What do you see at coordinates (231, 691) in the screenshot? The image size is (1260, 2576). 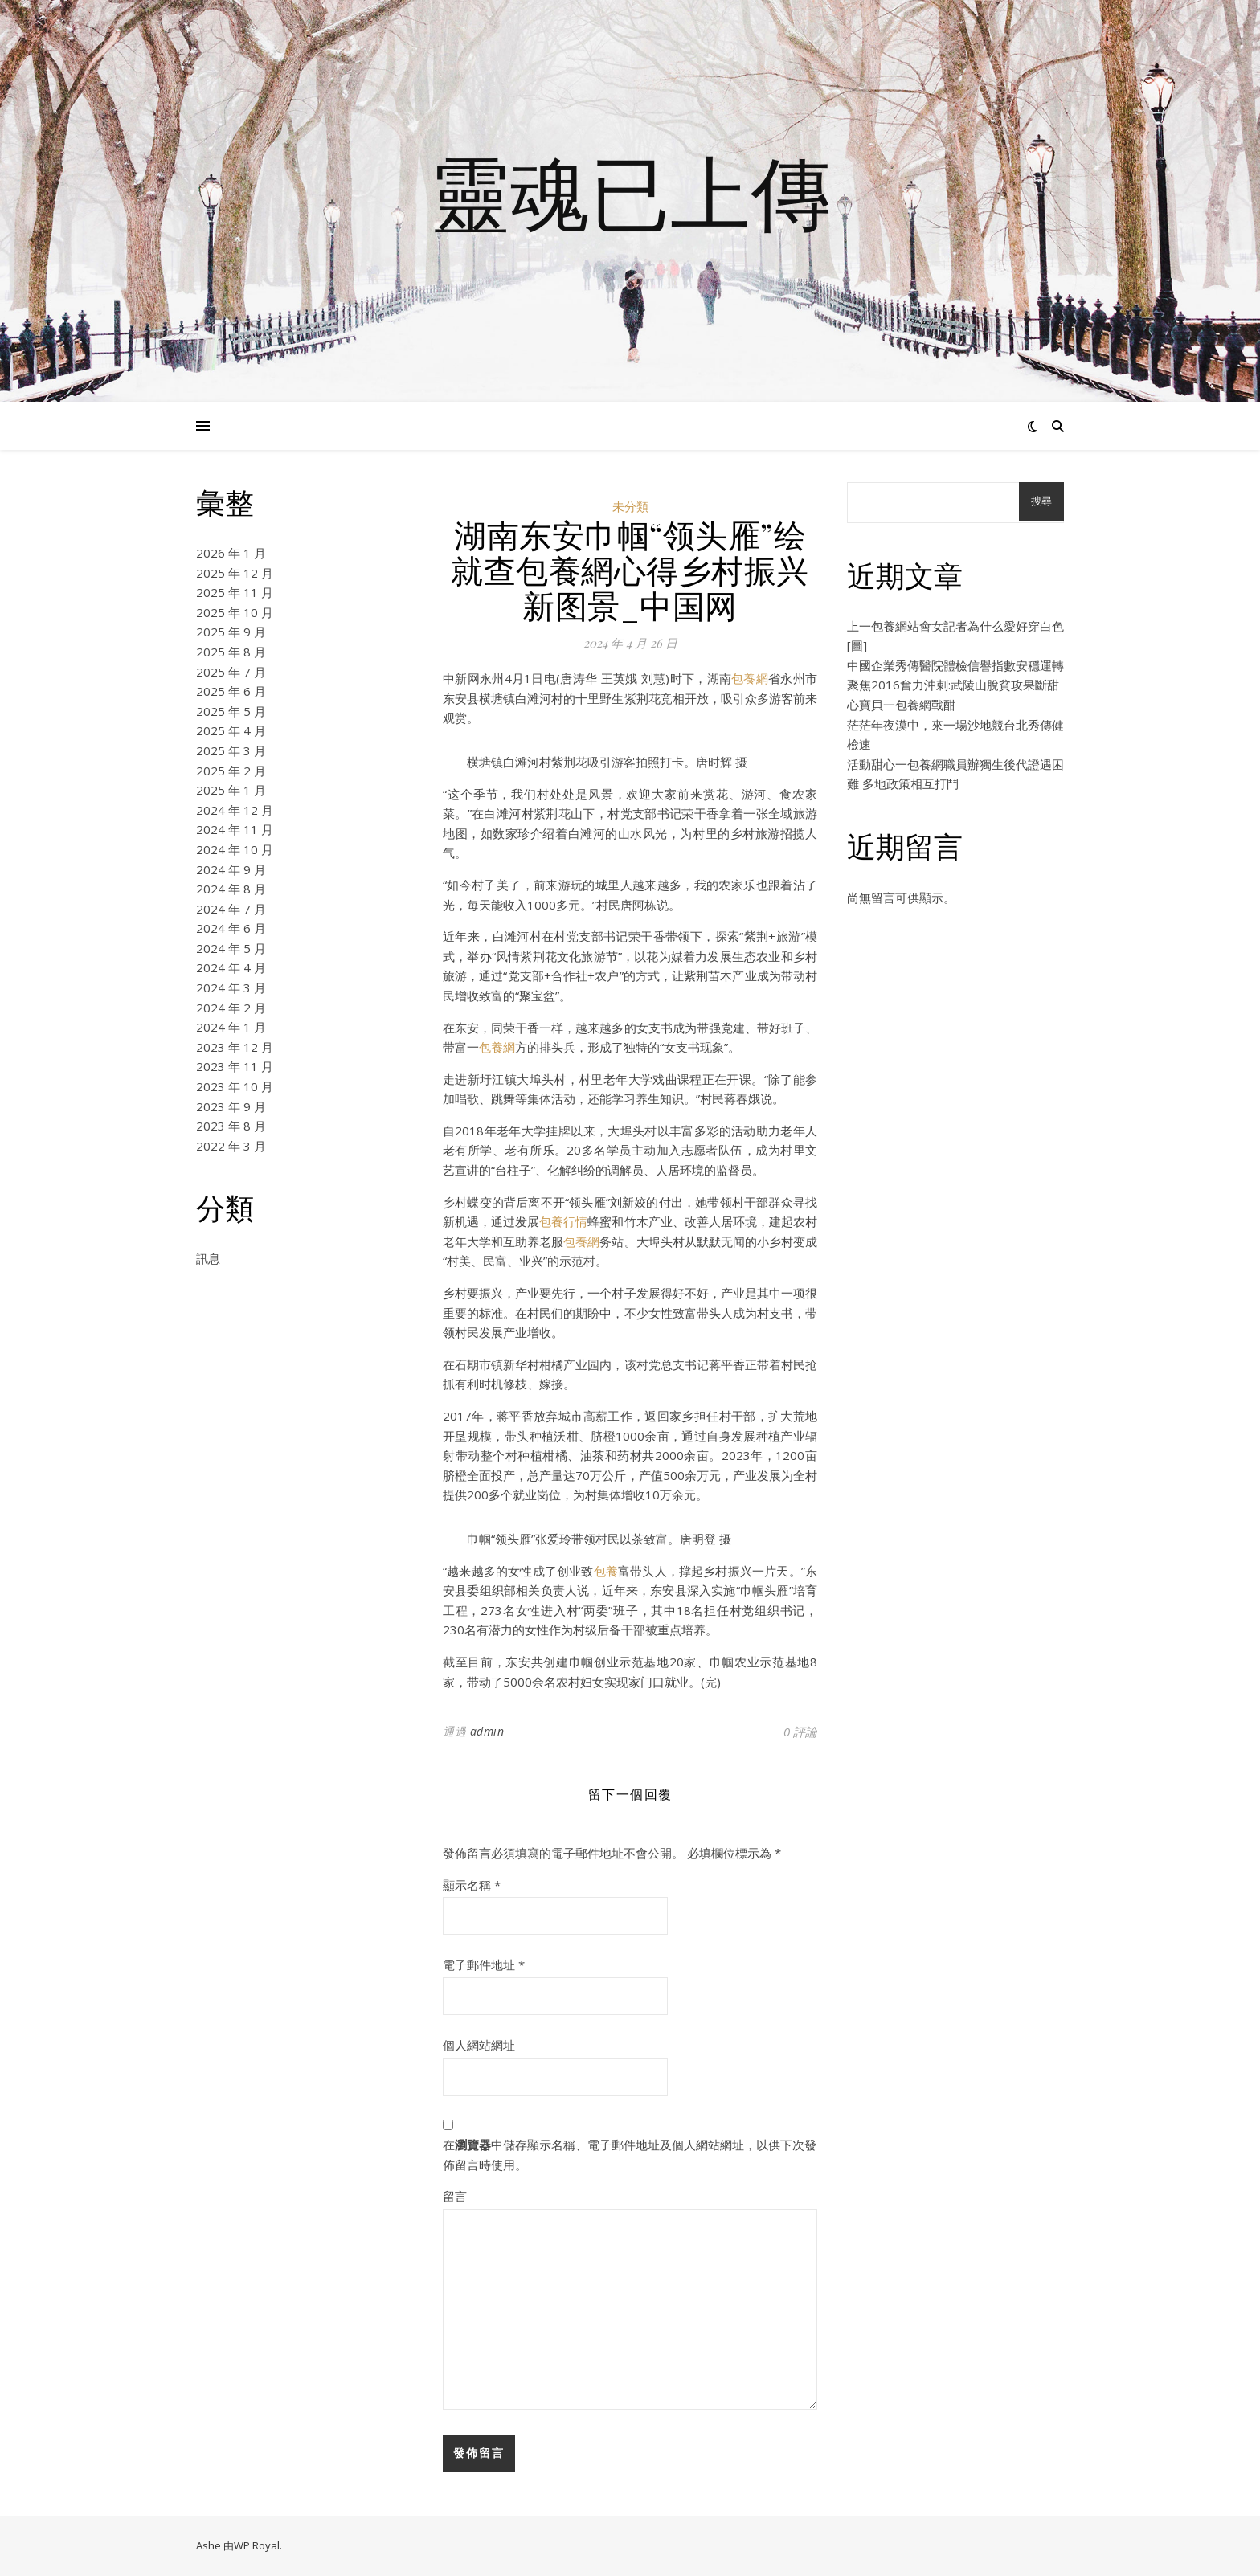 I see `2025 年 6 月` at bounding box center [231, 691].